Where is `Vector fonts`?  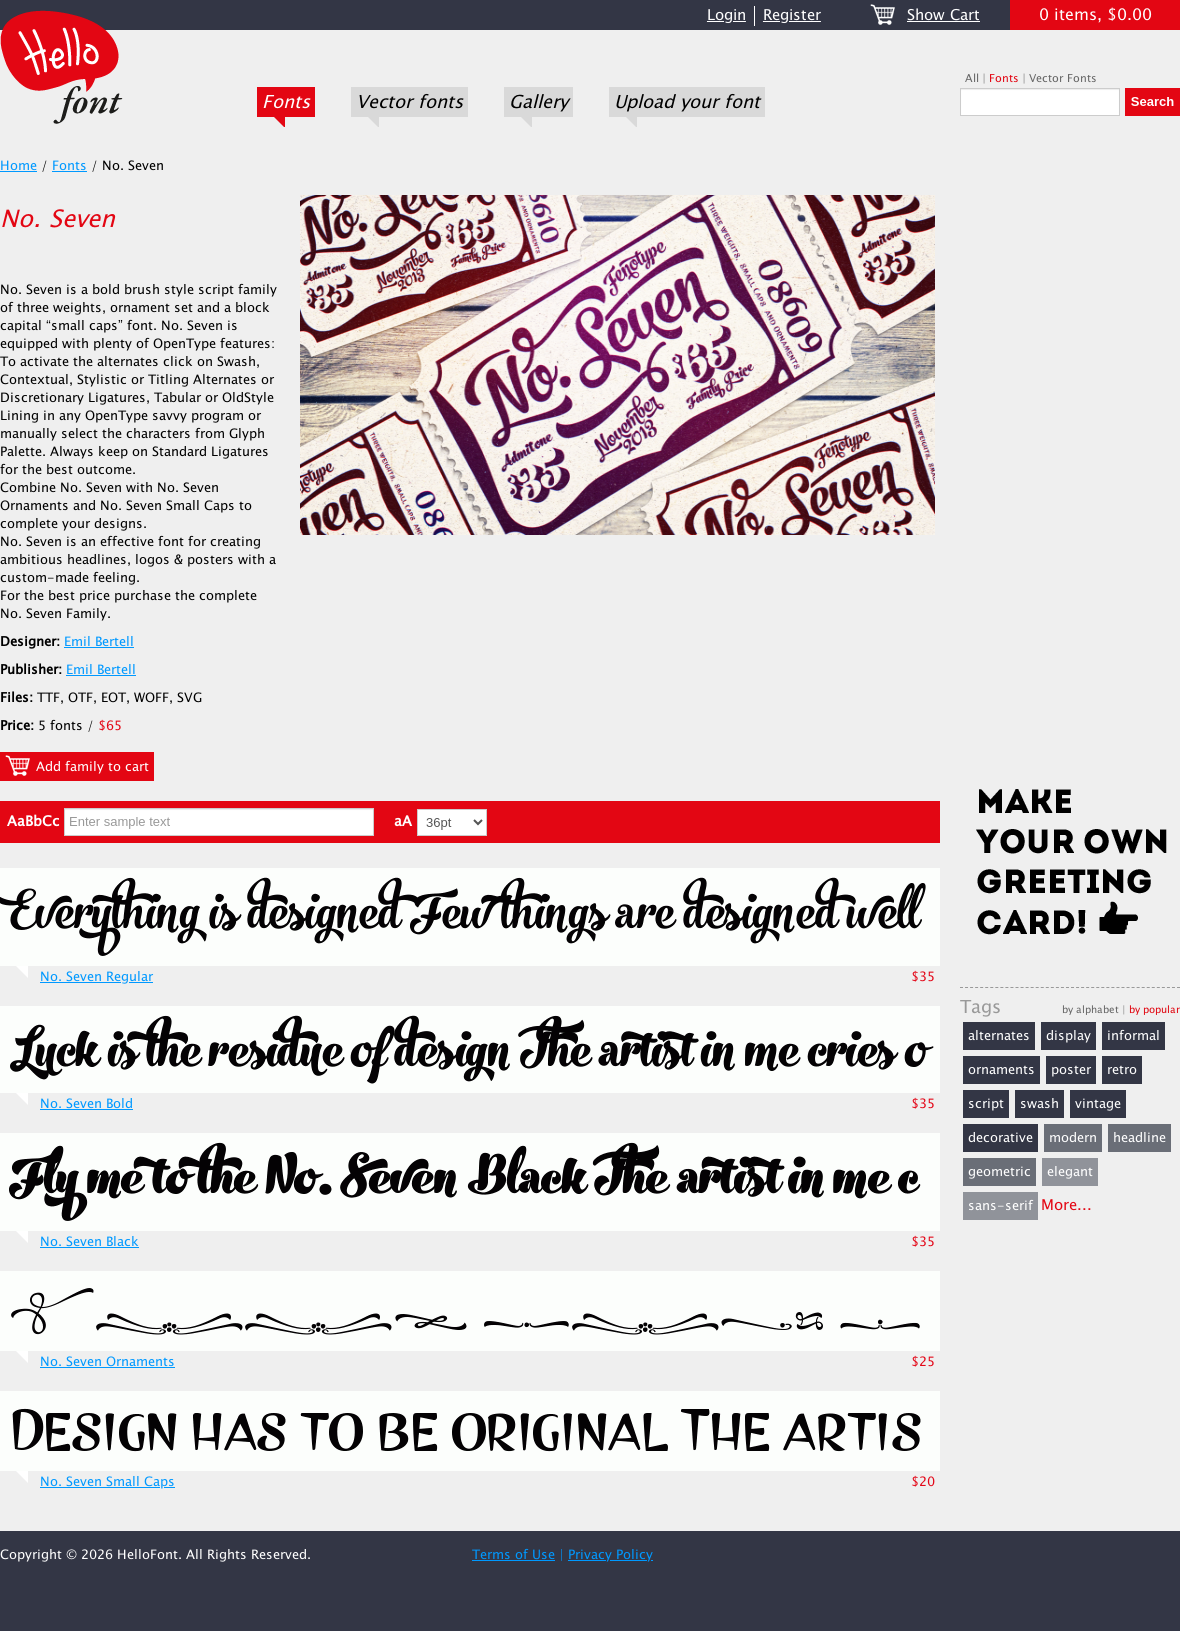
Vector fonts is located at coordinates (409, 102).